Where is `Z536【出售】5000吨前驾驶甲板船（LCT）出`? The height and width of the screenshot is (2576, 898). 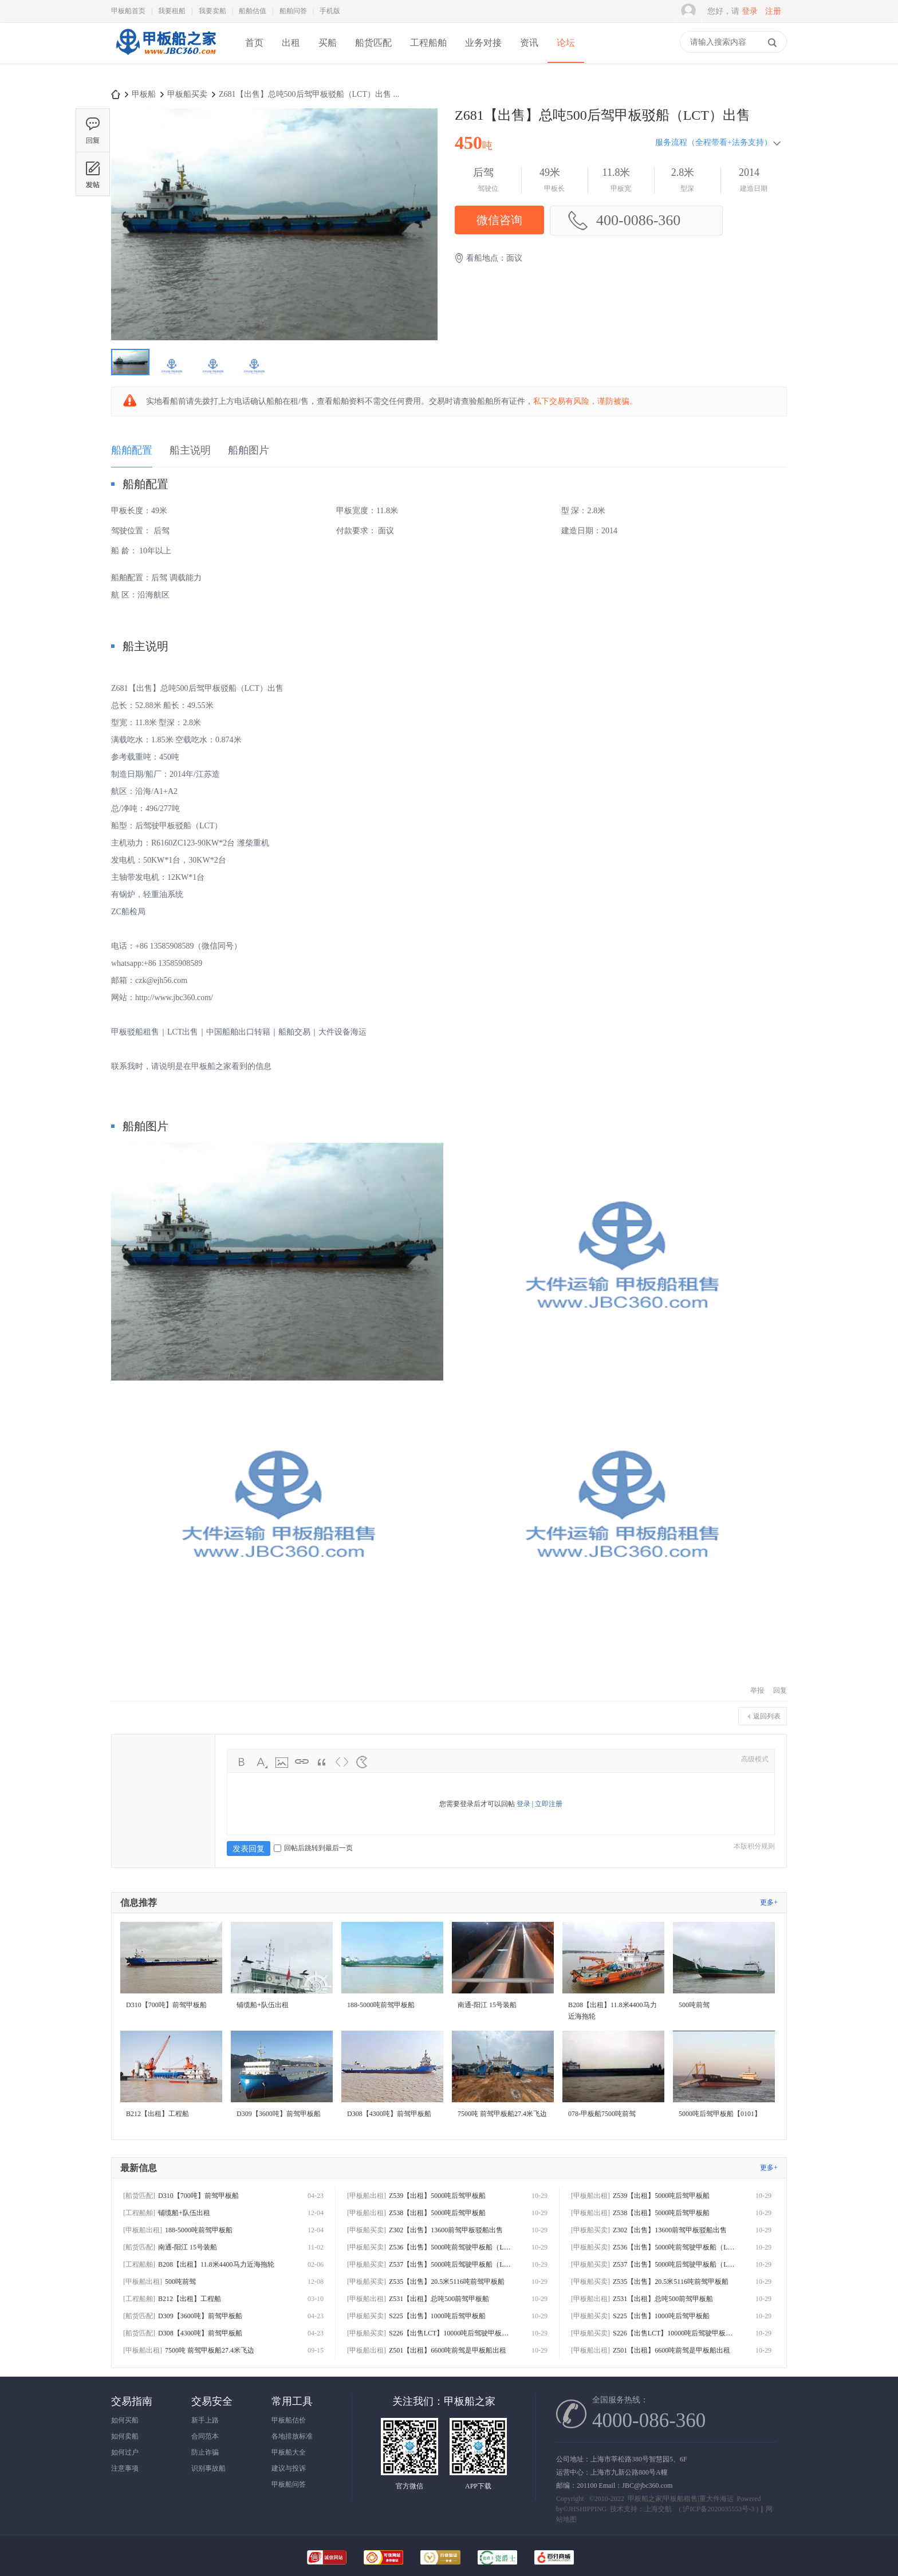 Z536【出售】5000吨前驾驶甲板船（LCT）出 is located at coordinates (452, 2247).